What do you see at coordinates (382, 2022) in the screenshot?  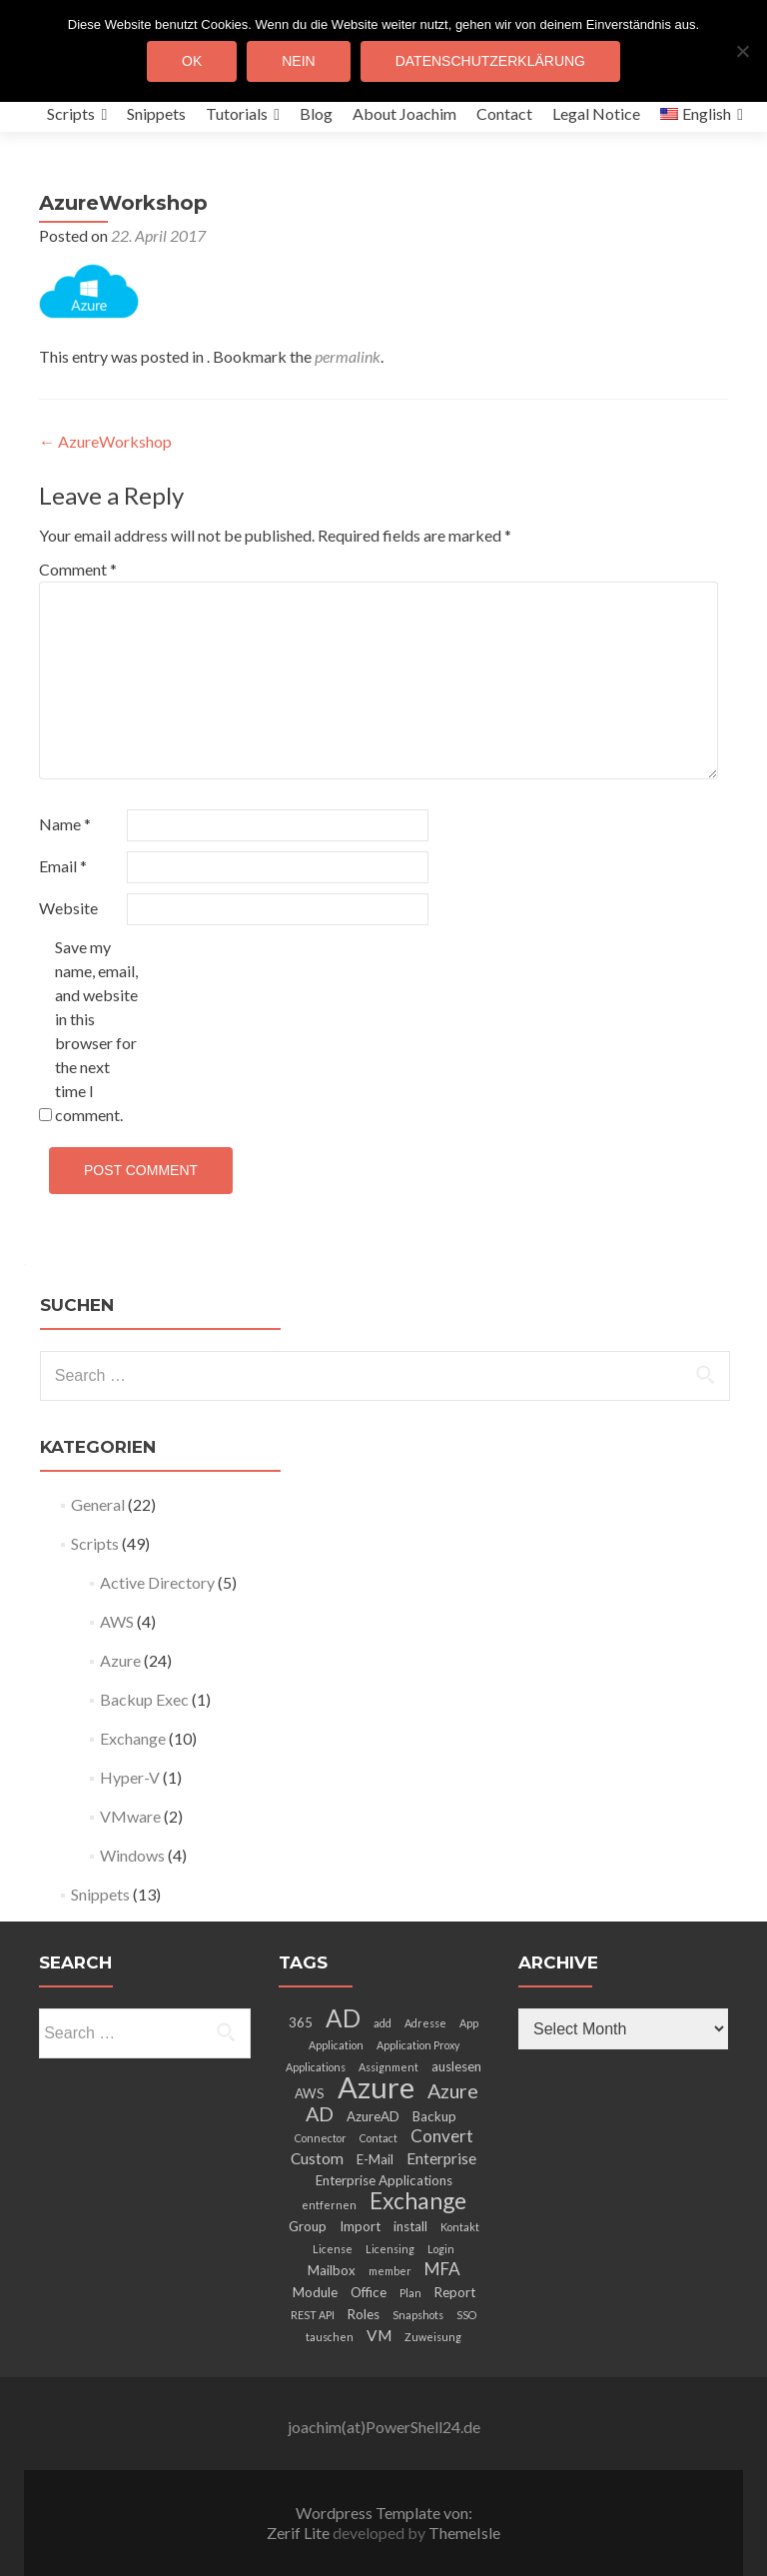 I see `add [add (2 items)]` at bounding box center [382, 2022].